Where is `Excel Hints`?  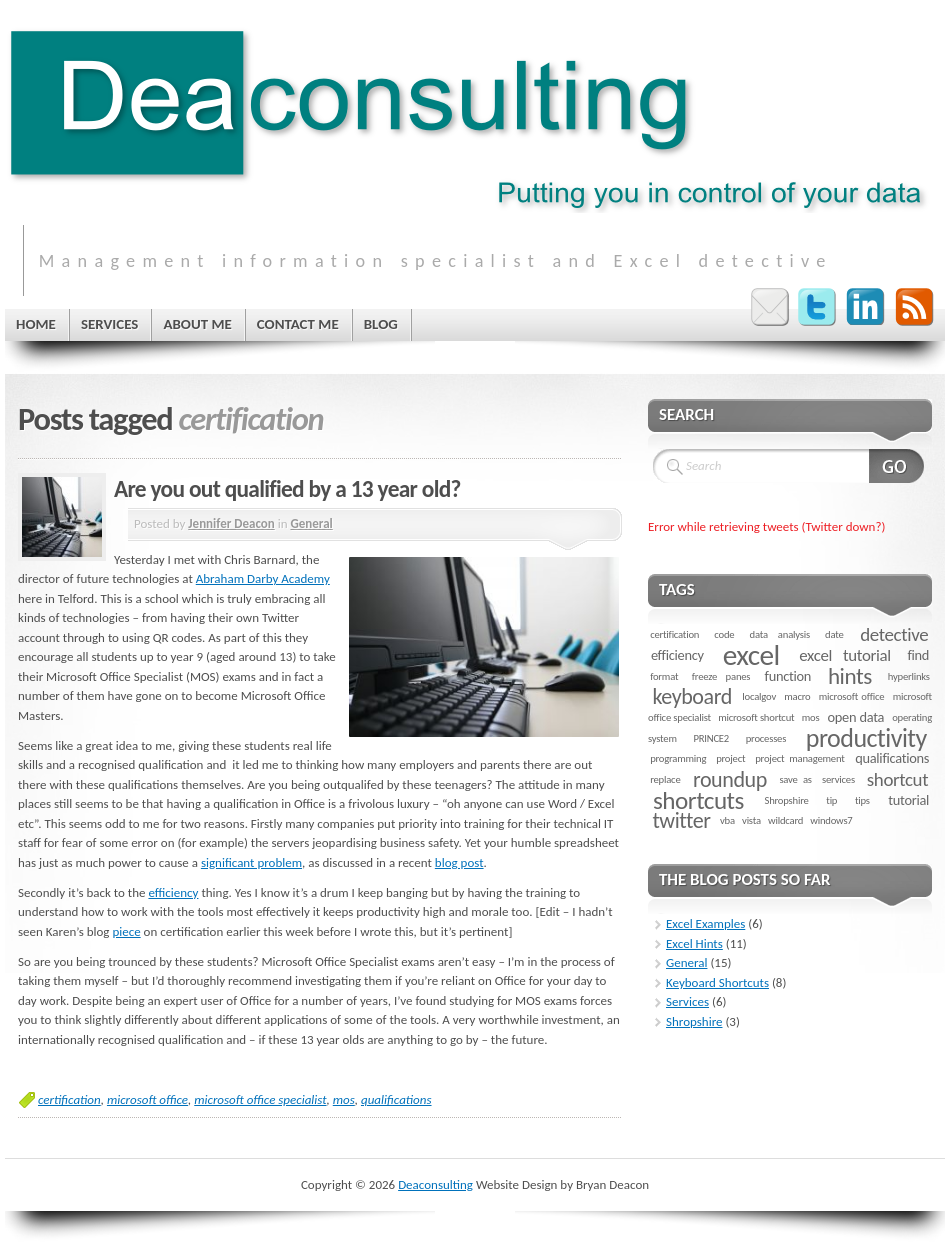 Excel Hints is located at coordinates (694, 943).